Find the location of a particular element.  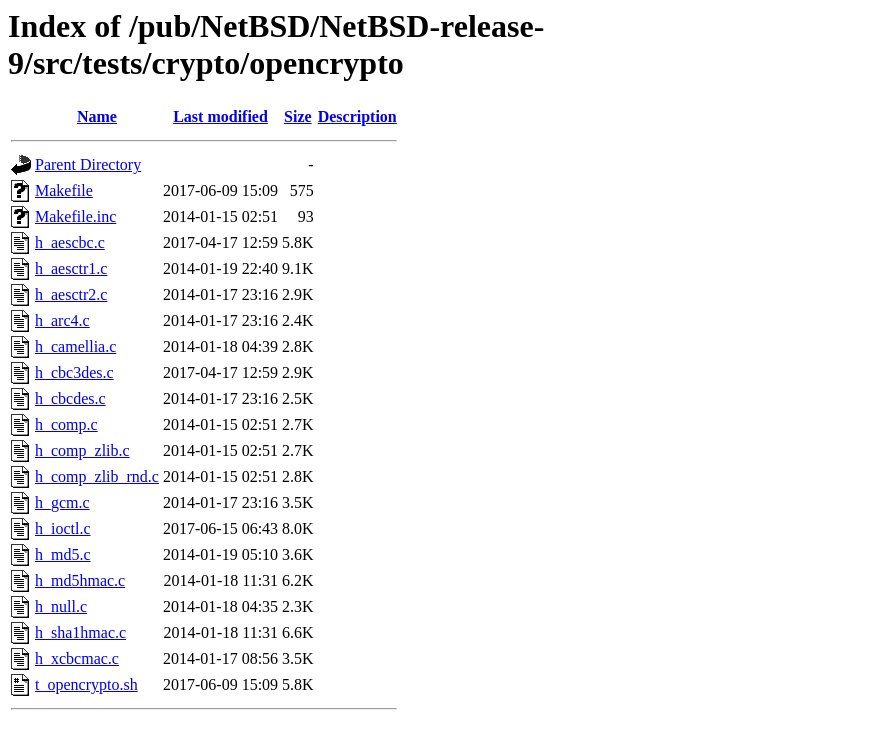

h_camellia.c is located at coordinates (75, 346).